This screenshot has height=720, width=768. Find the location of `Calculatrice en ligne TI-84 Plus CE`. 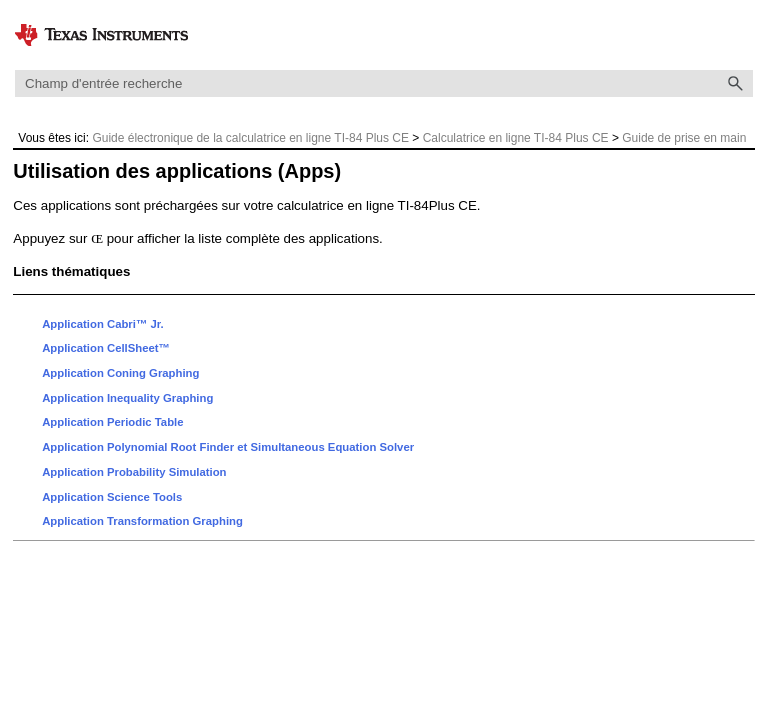

Calculatrice en ligne TI-84 Plus CE is located at coordinates (516, 138).